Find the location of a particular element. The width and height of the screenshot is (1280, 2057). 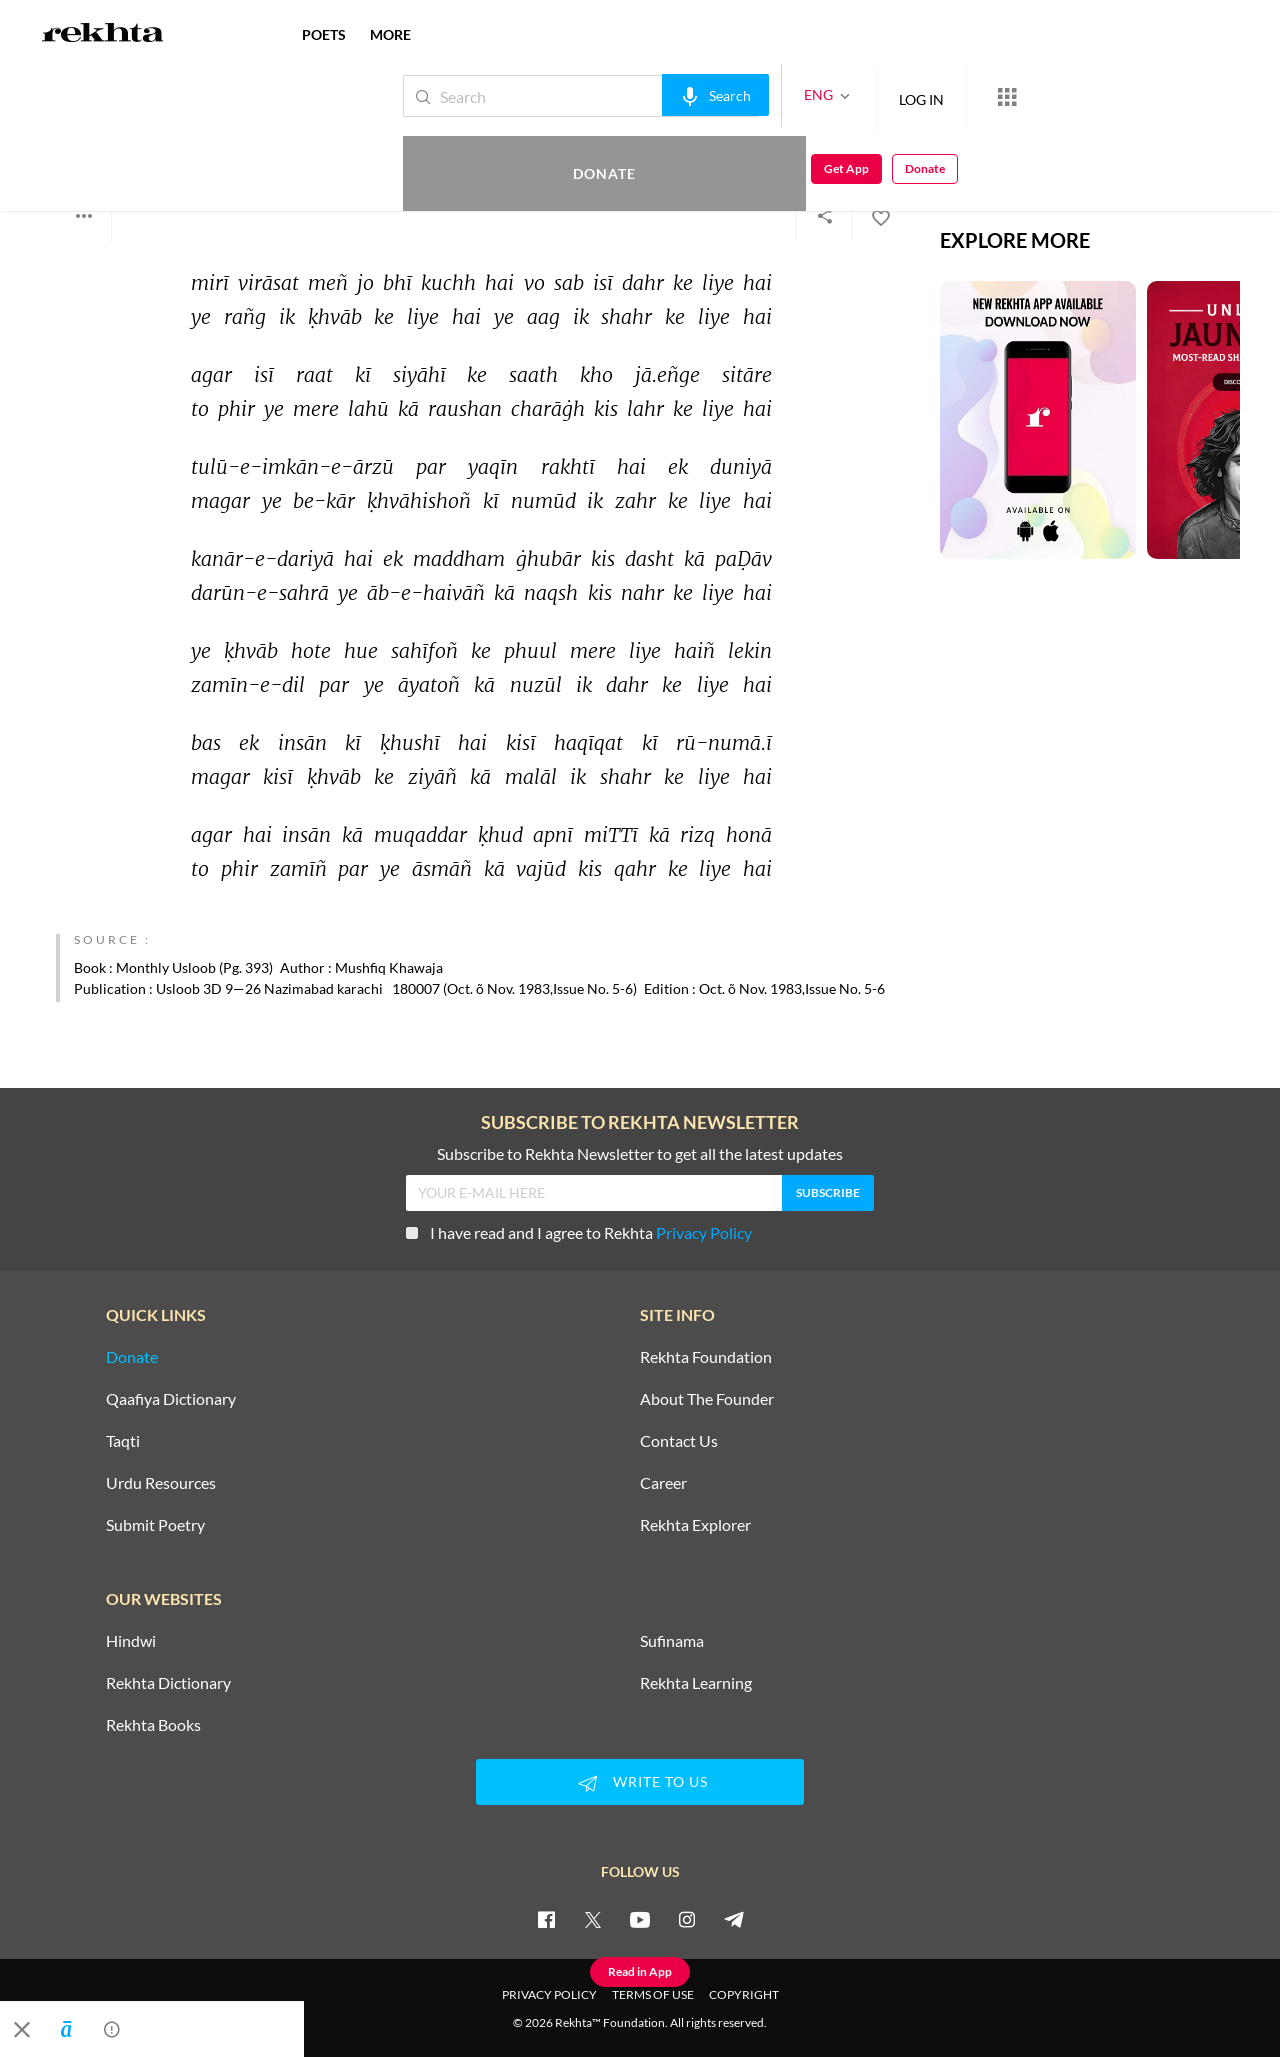

POETS is located at coordinates (324, 34).